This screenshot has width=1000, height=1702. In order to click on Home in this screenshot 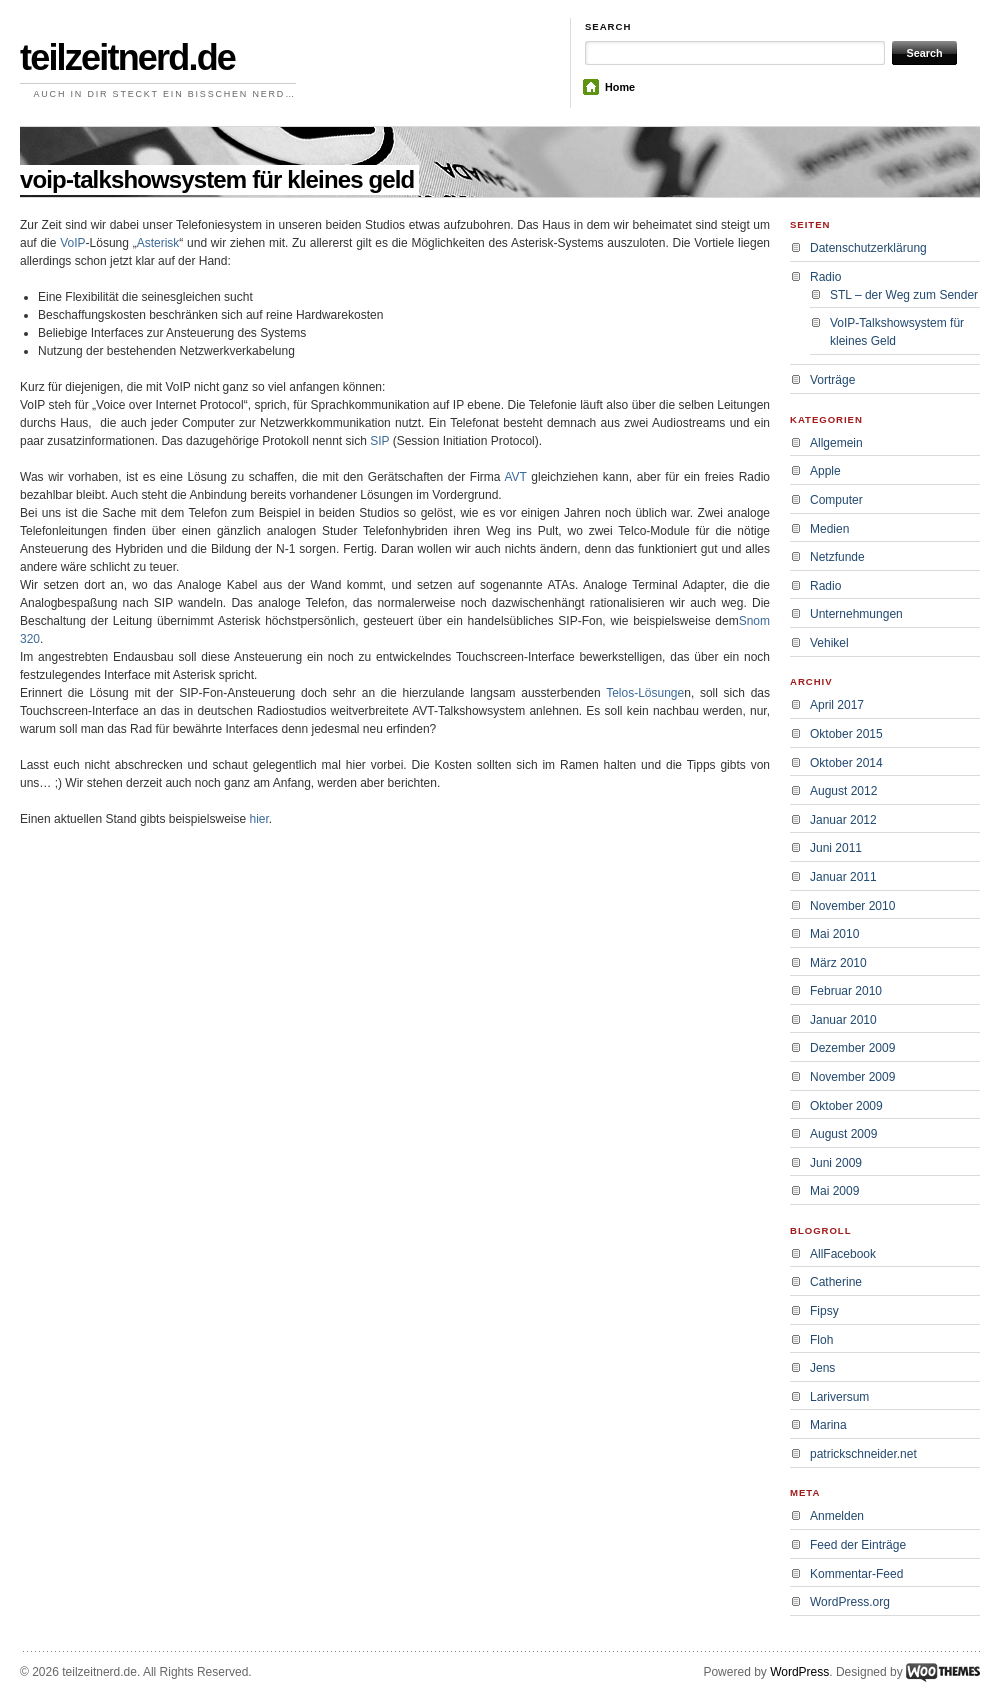, I will do `click(620, 87)`.